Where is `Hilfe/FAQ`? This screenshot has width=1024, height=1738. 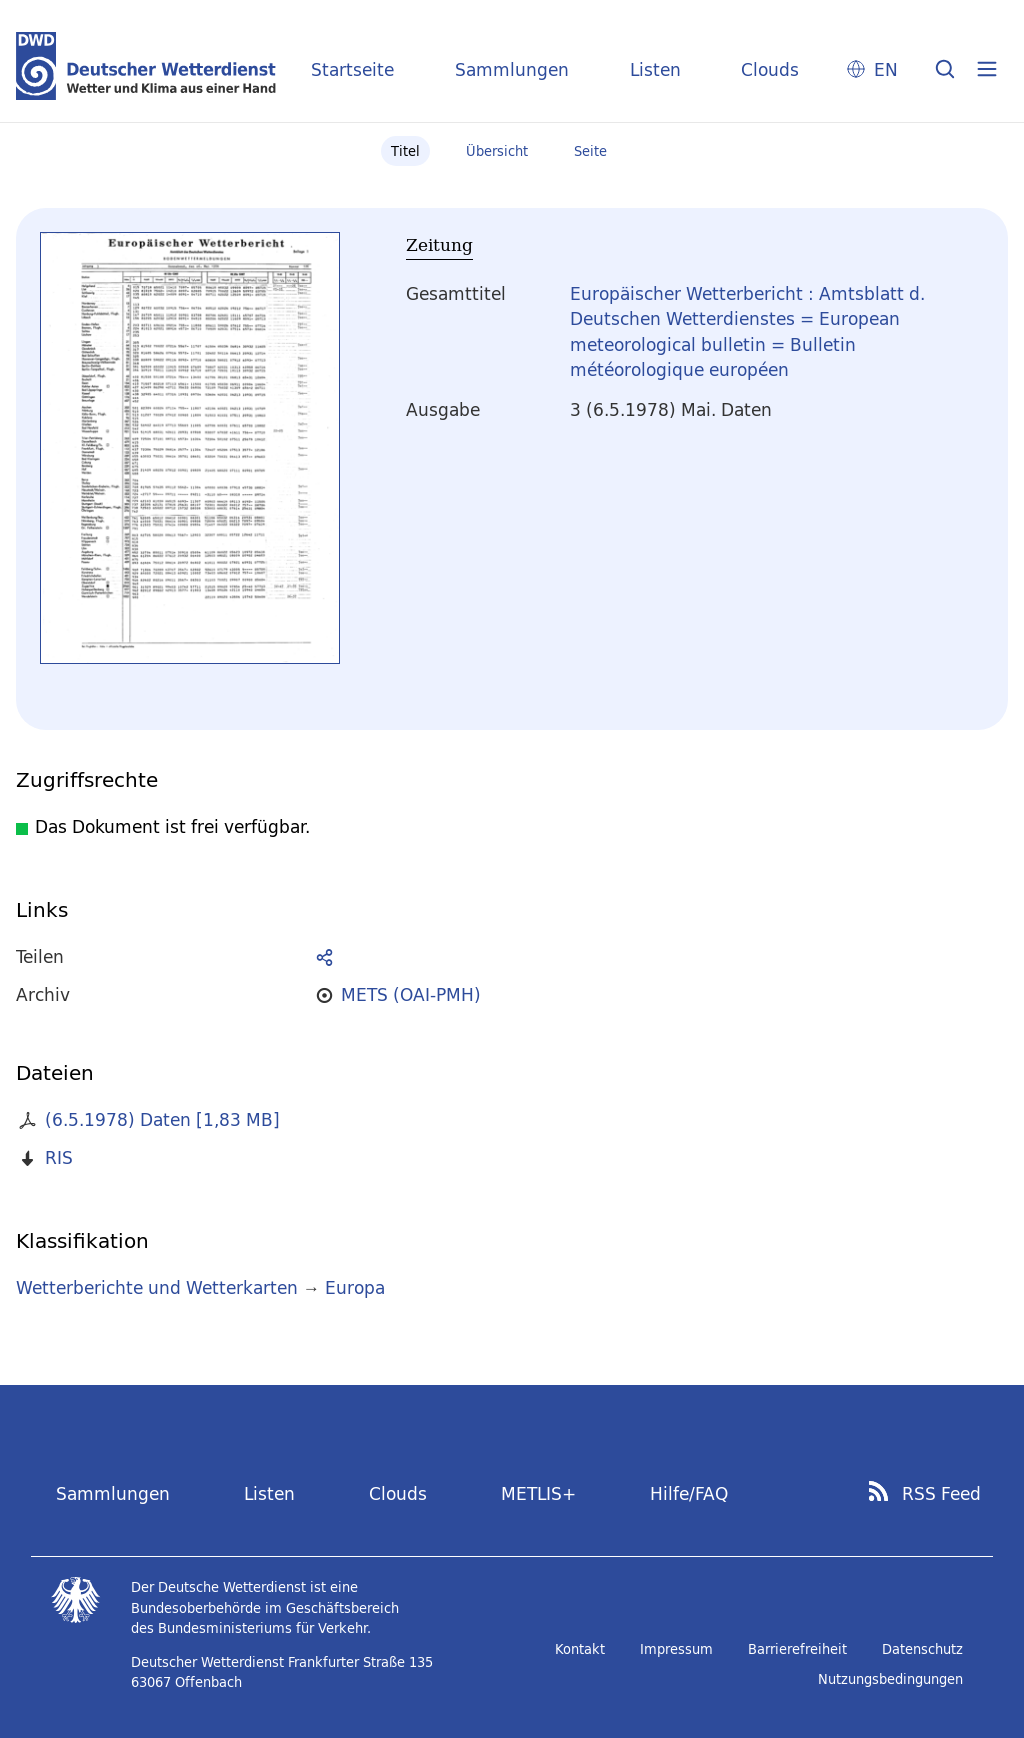
Hilfe/FAQ is located at coordinates (689, 1493).